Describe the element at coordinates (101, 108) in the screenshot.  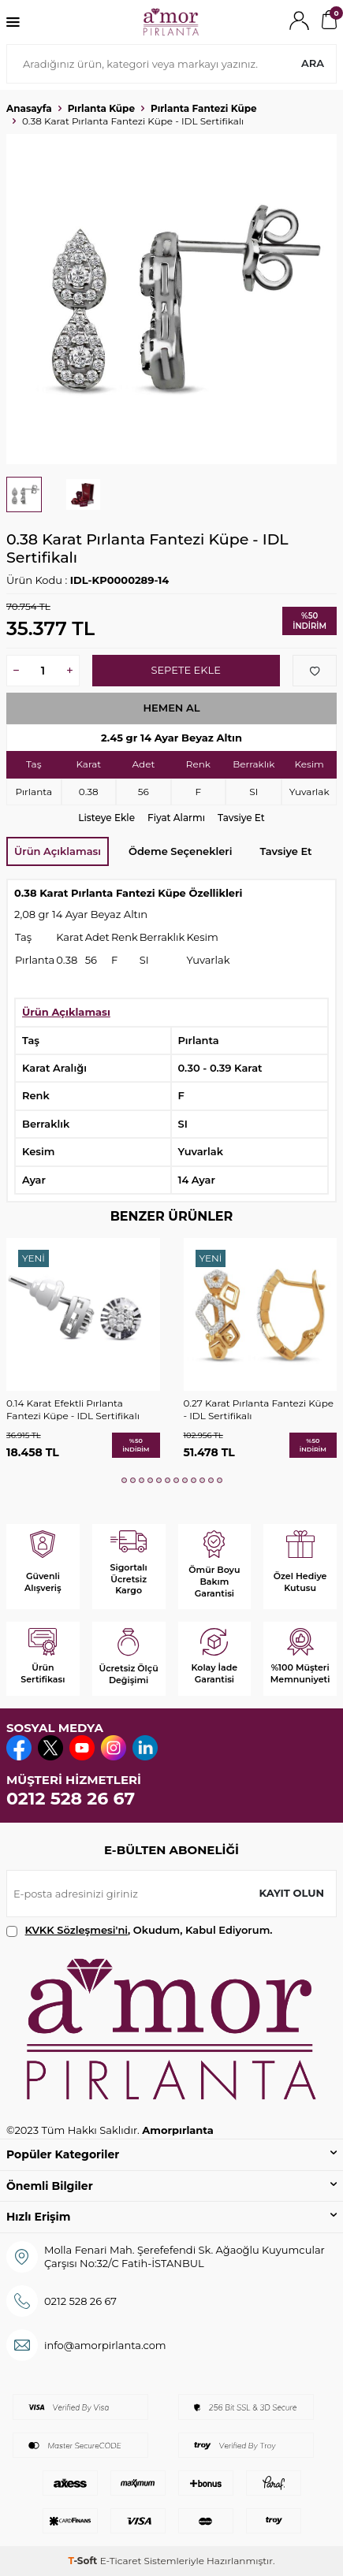
I see `Pırlanta Küpe` at that location.